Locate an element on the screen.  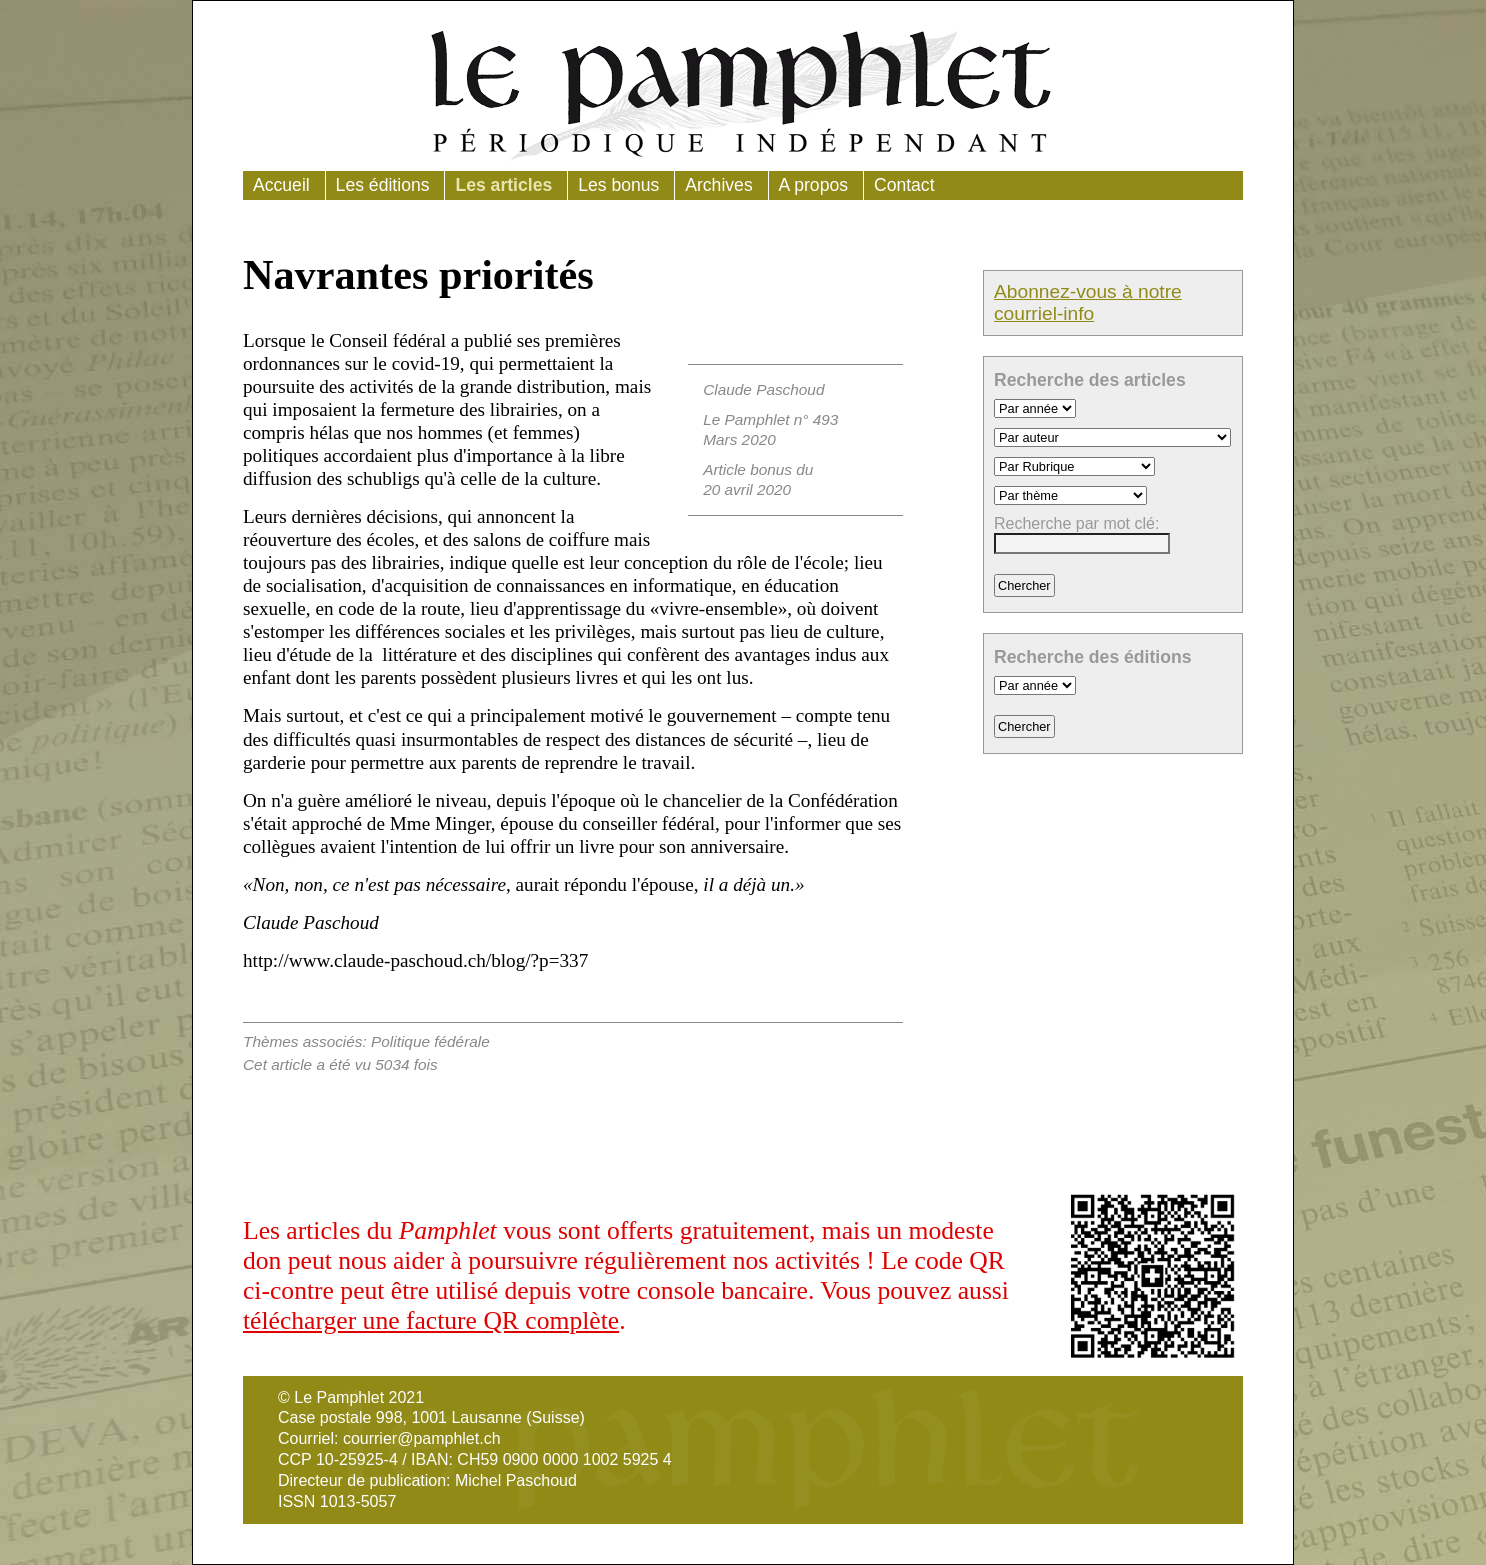
Politique fédérale is located at coordinates (430, 1041).